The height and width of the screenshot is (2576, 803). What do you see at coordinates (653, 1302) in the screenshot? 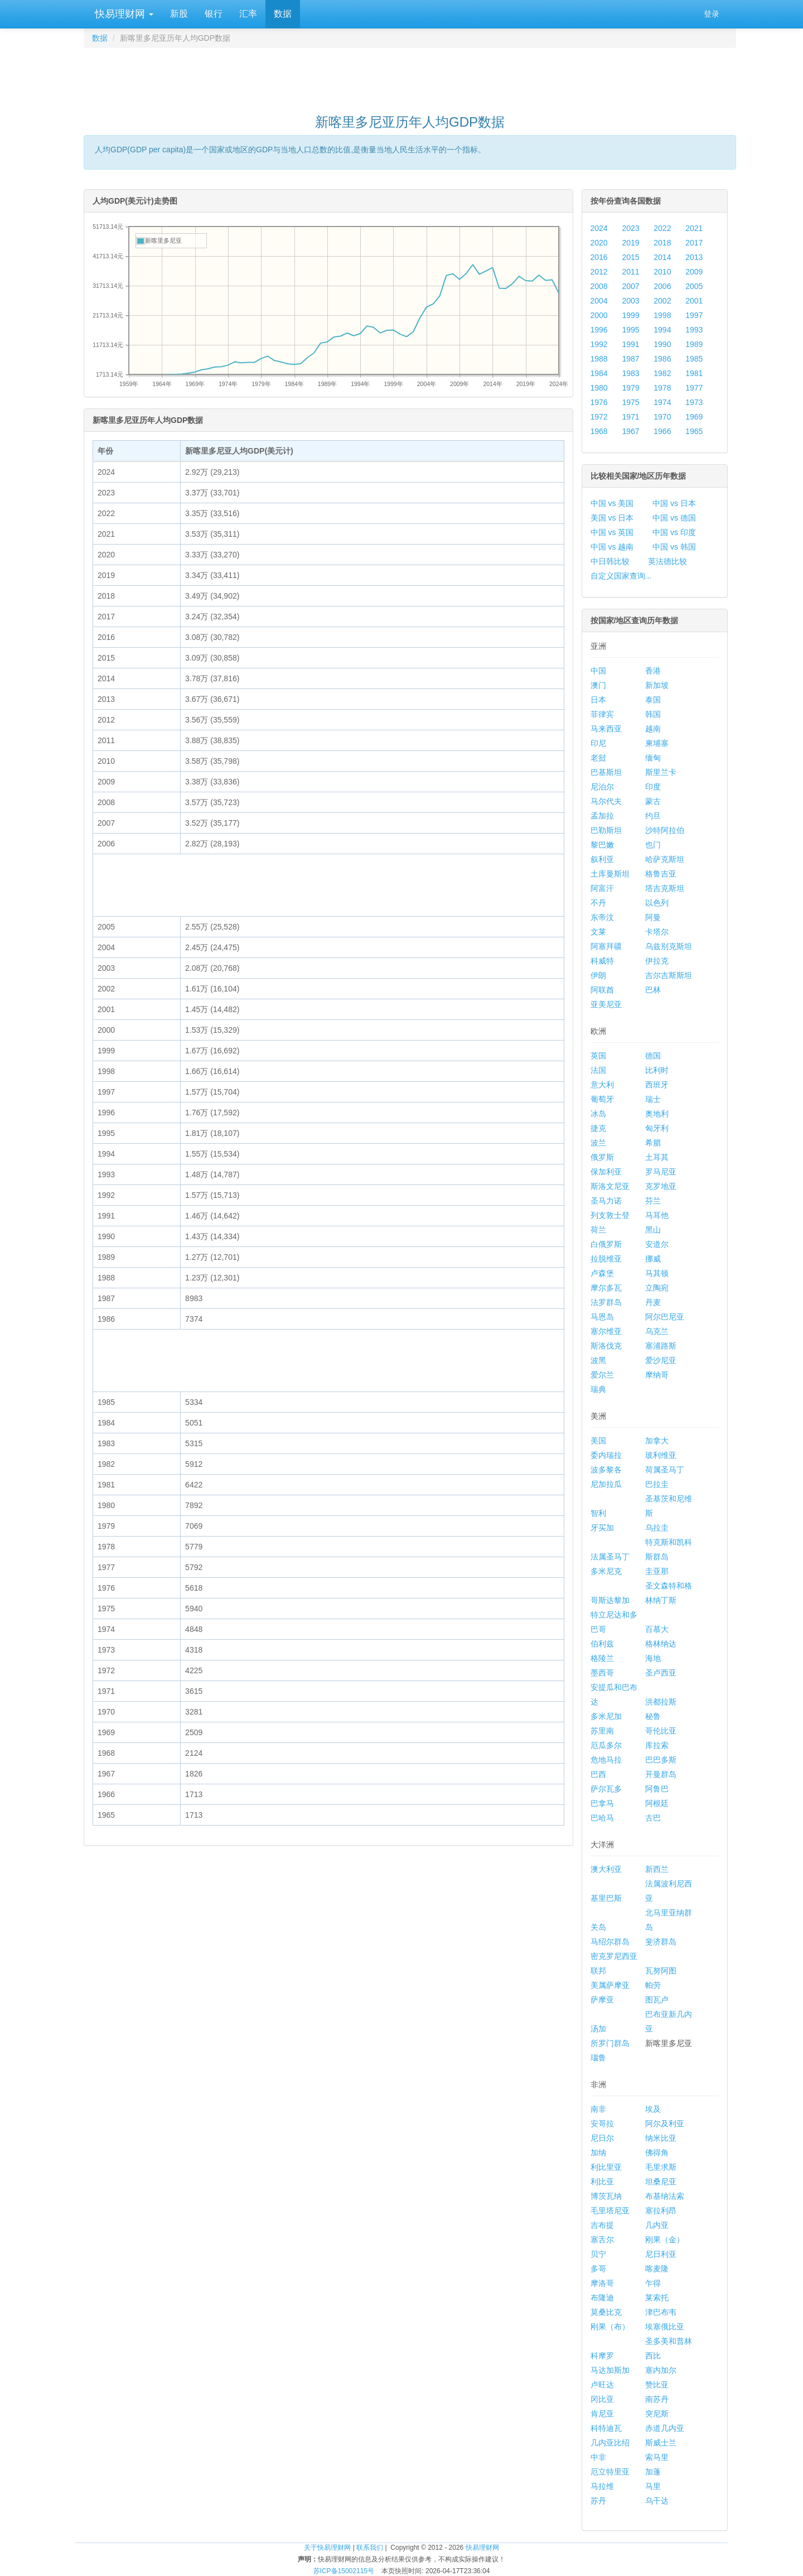
I see `丹麦` at bounding box center [653, 1302].